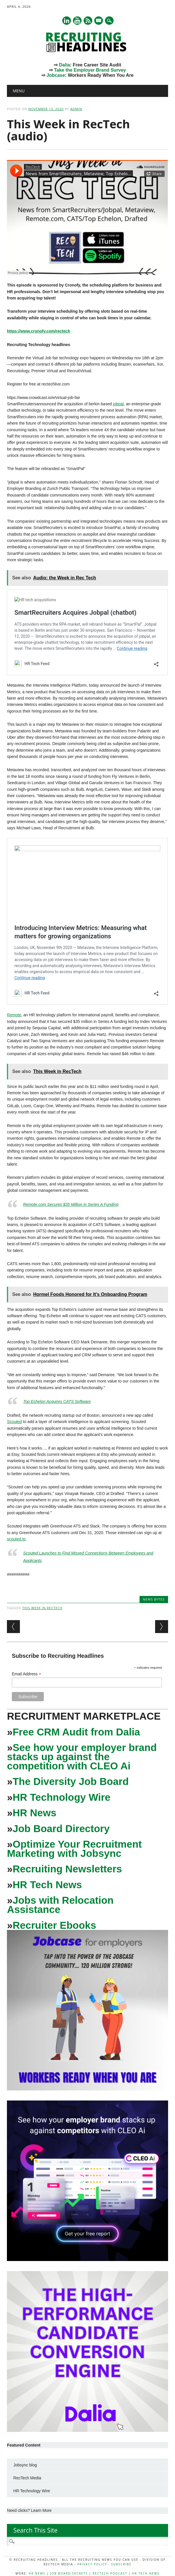 The height and width of the screenshot is (2576, 175). Describe the element at coordinates (47, 1884) in the screenshot. I see `HR Tech News` at that location.